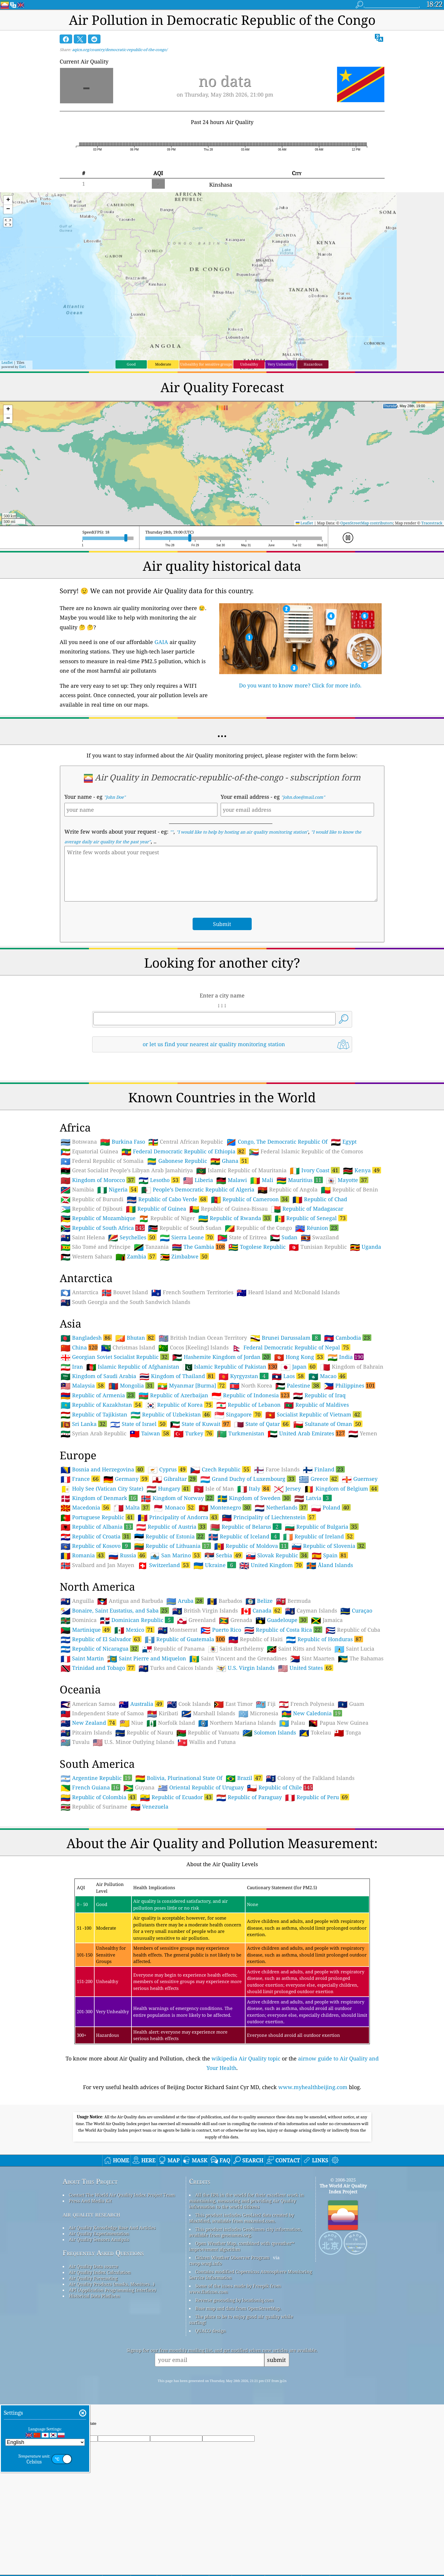 This screenshot has height=2576, width=444. What do you see at coordinates (184, 1256) in the screenshot?
I see `Zimbabwe` at bounding box center [184, 1256].